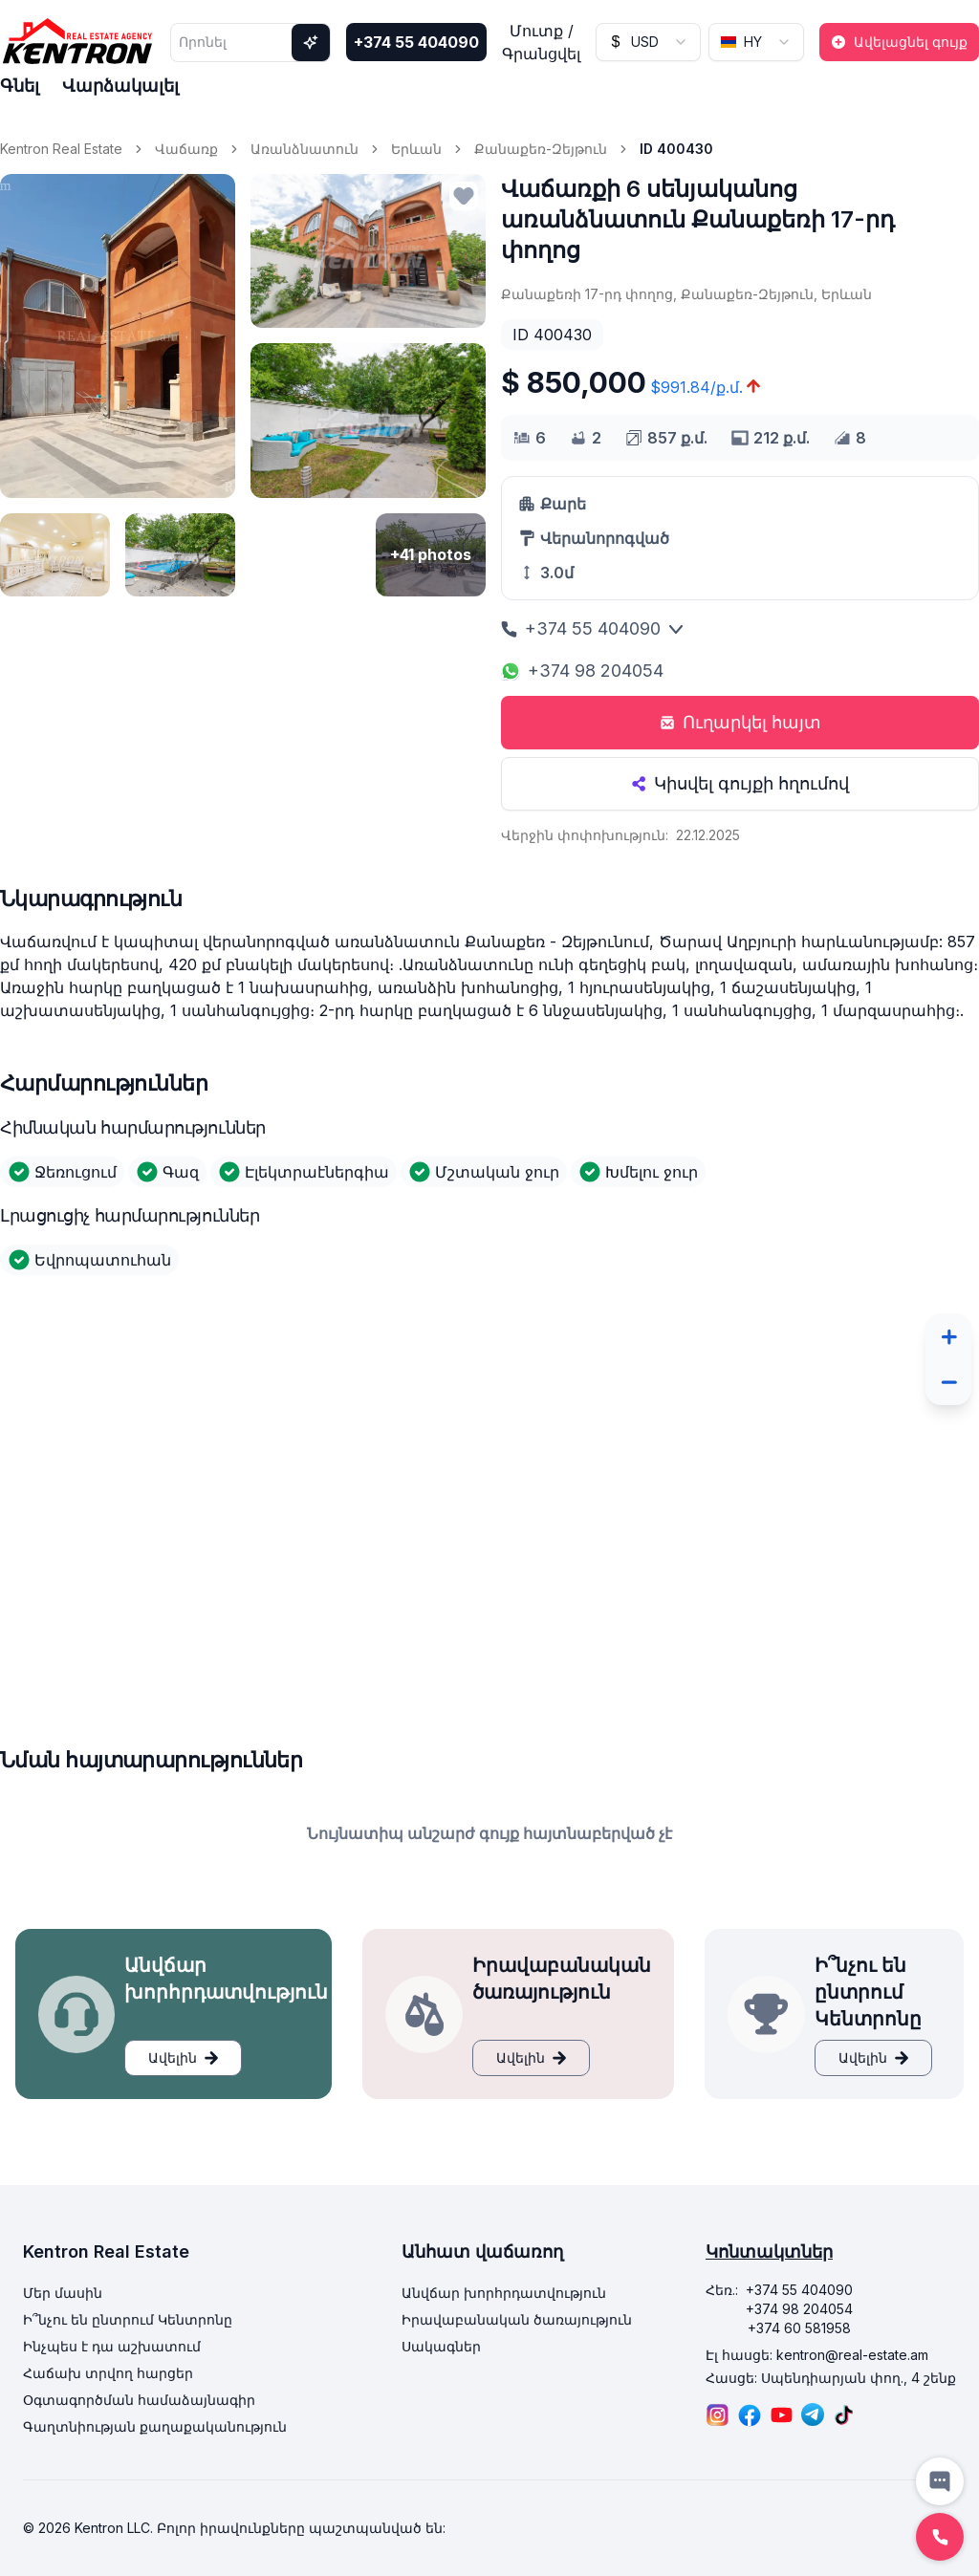 The height and width of the screenshot is (2576, 979). Describe the element at coordinates (186, 149) in the screenshot. I see `Վաճառք` at that location.